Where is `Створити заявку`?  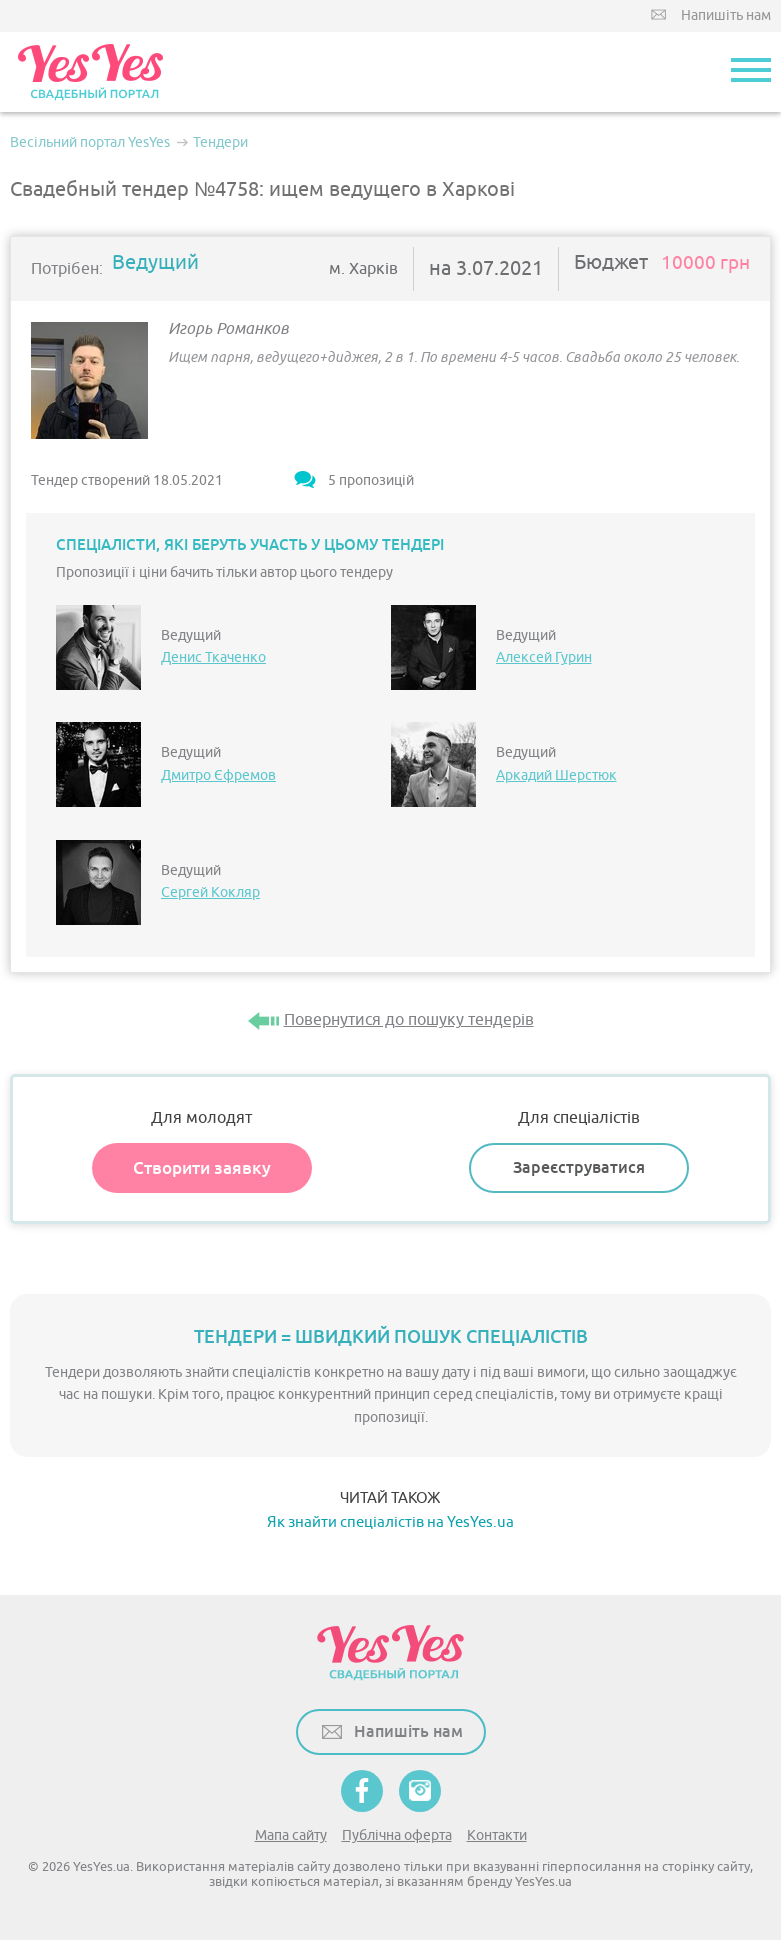
Створити заявку is located at coordinates (202, 1168).